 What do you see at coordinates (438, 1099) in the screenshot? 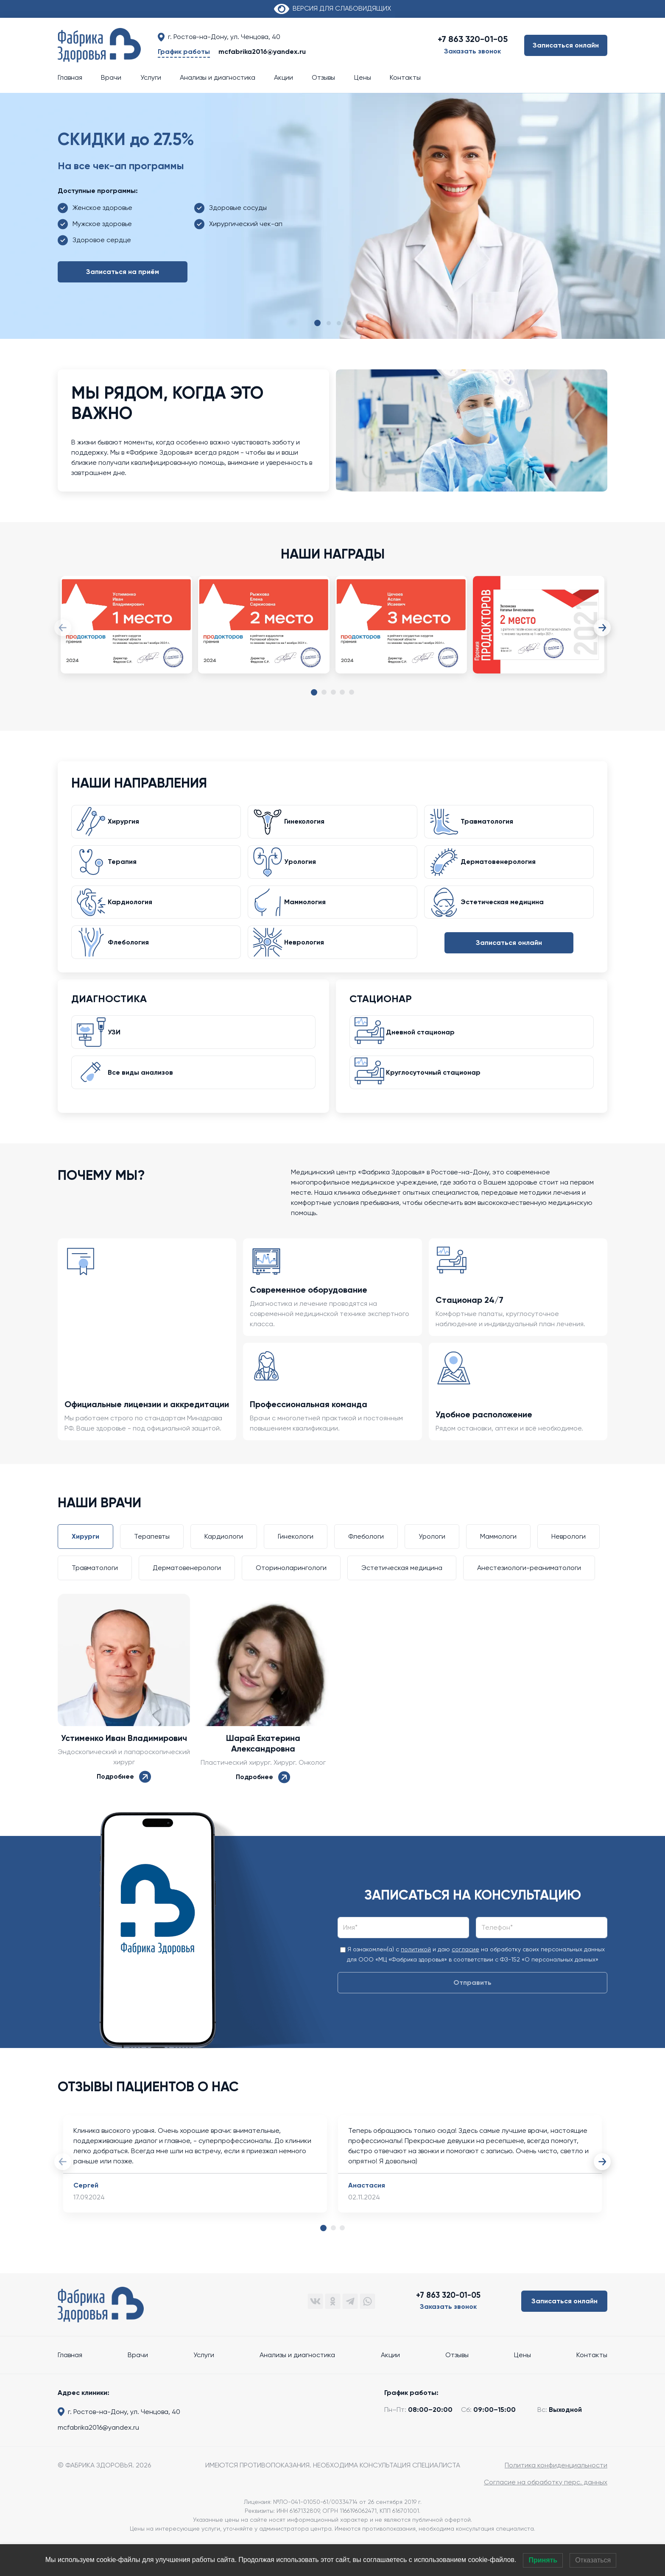
I see `Круглосуточный стационар` at bounding box center [438, 1099].